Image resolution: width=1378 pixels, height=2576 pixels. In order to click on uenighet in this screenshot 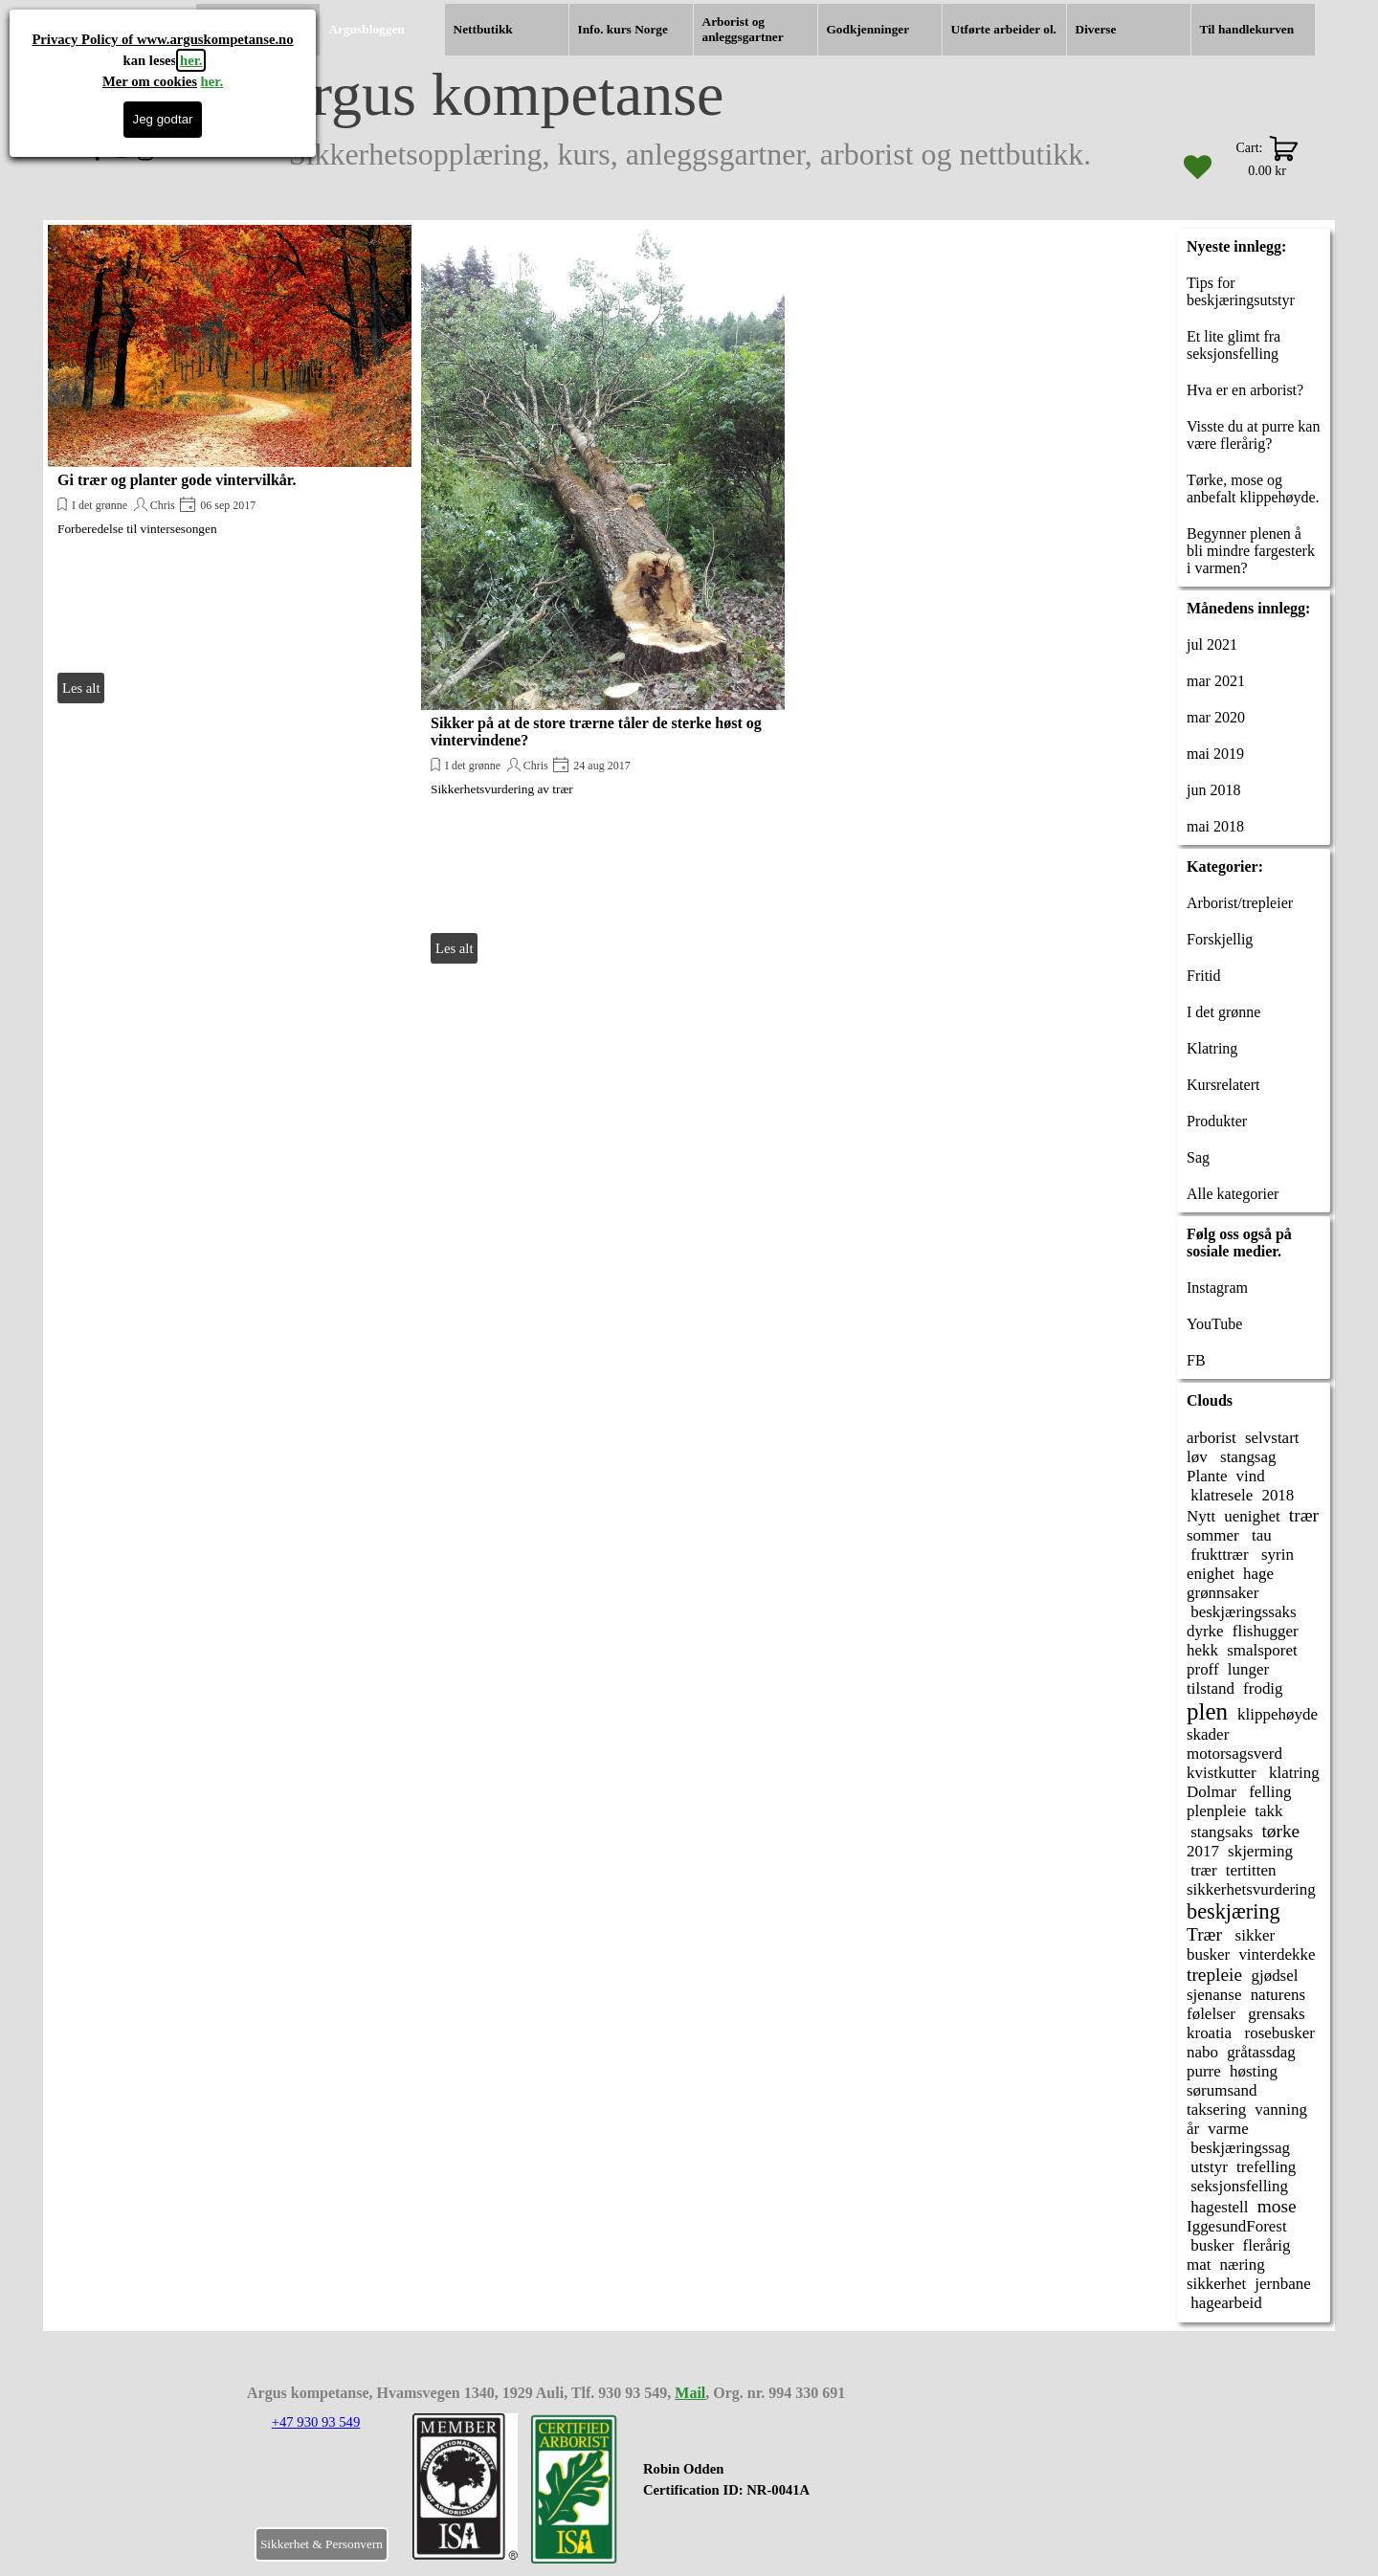, I will do `click(1251, 1516)`.